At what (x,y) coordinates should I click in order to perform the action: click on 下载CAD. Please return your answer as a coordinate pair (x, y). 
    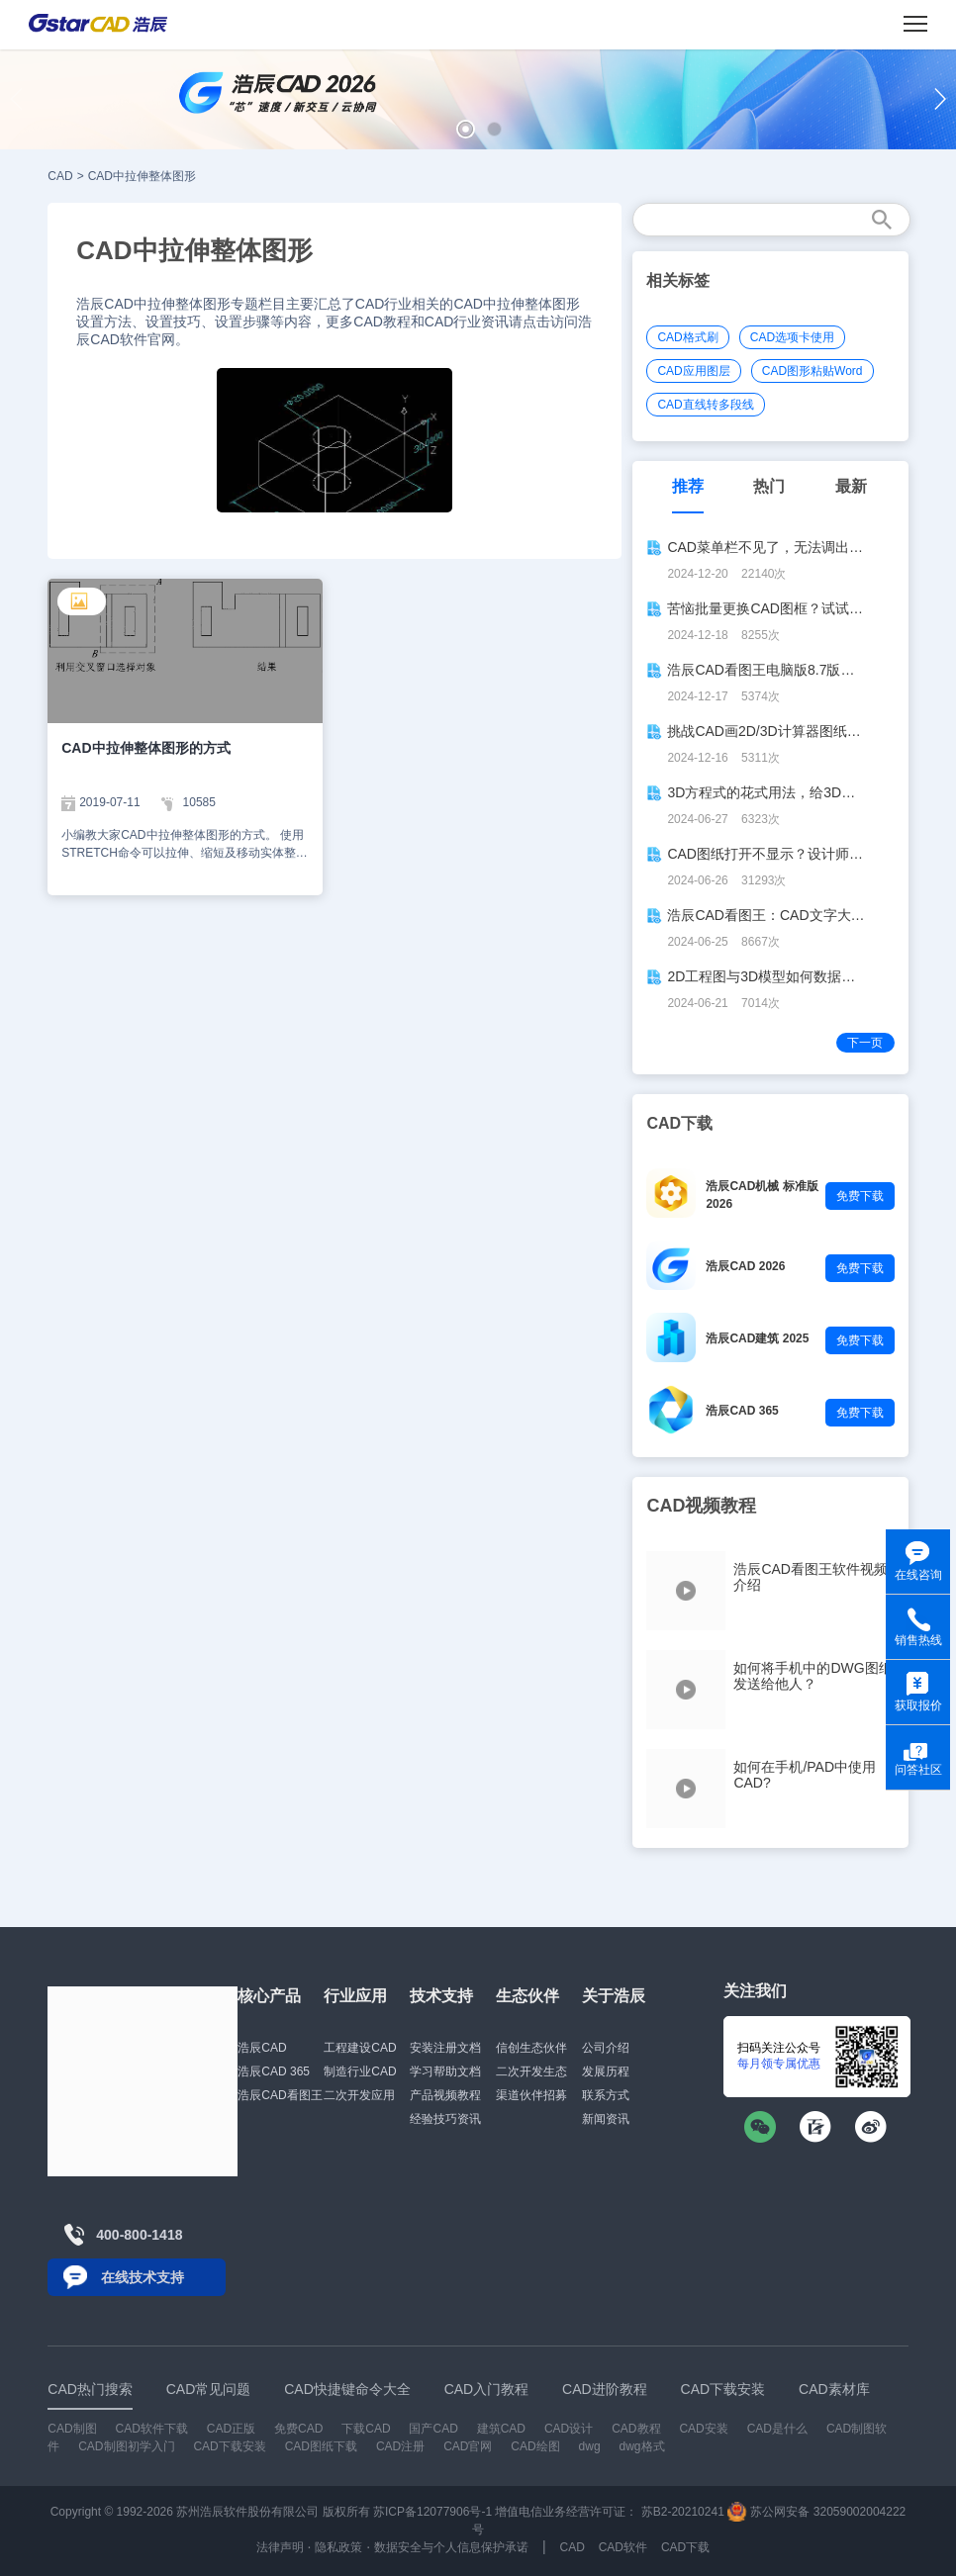
    Looking at the image, I should click on (365, 2429).